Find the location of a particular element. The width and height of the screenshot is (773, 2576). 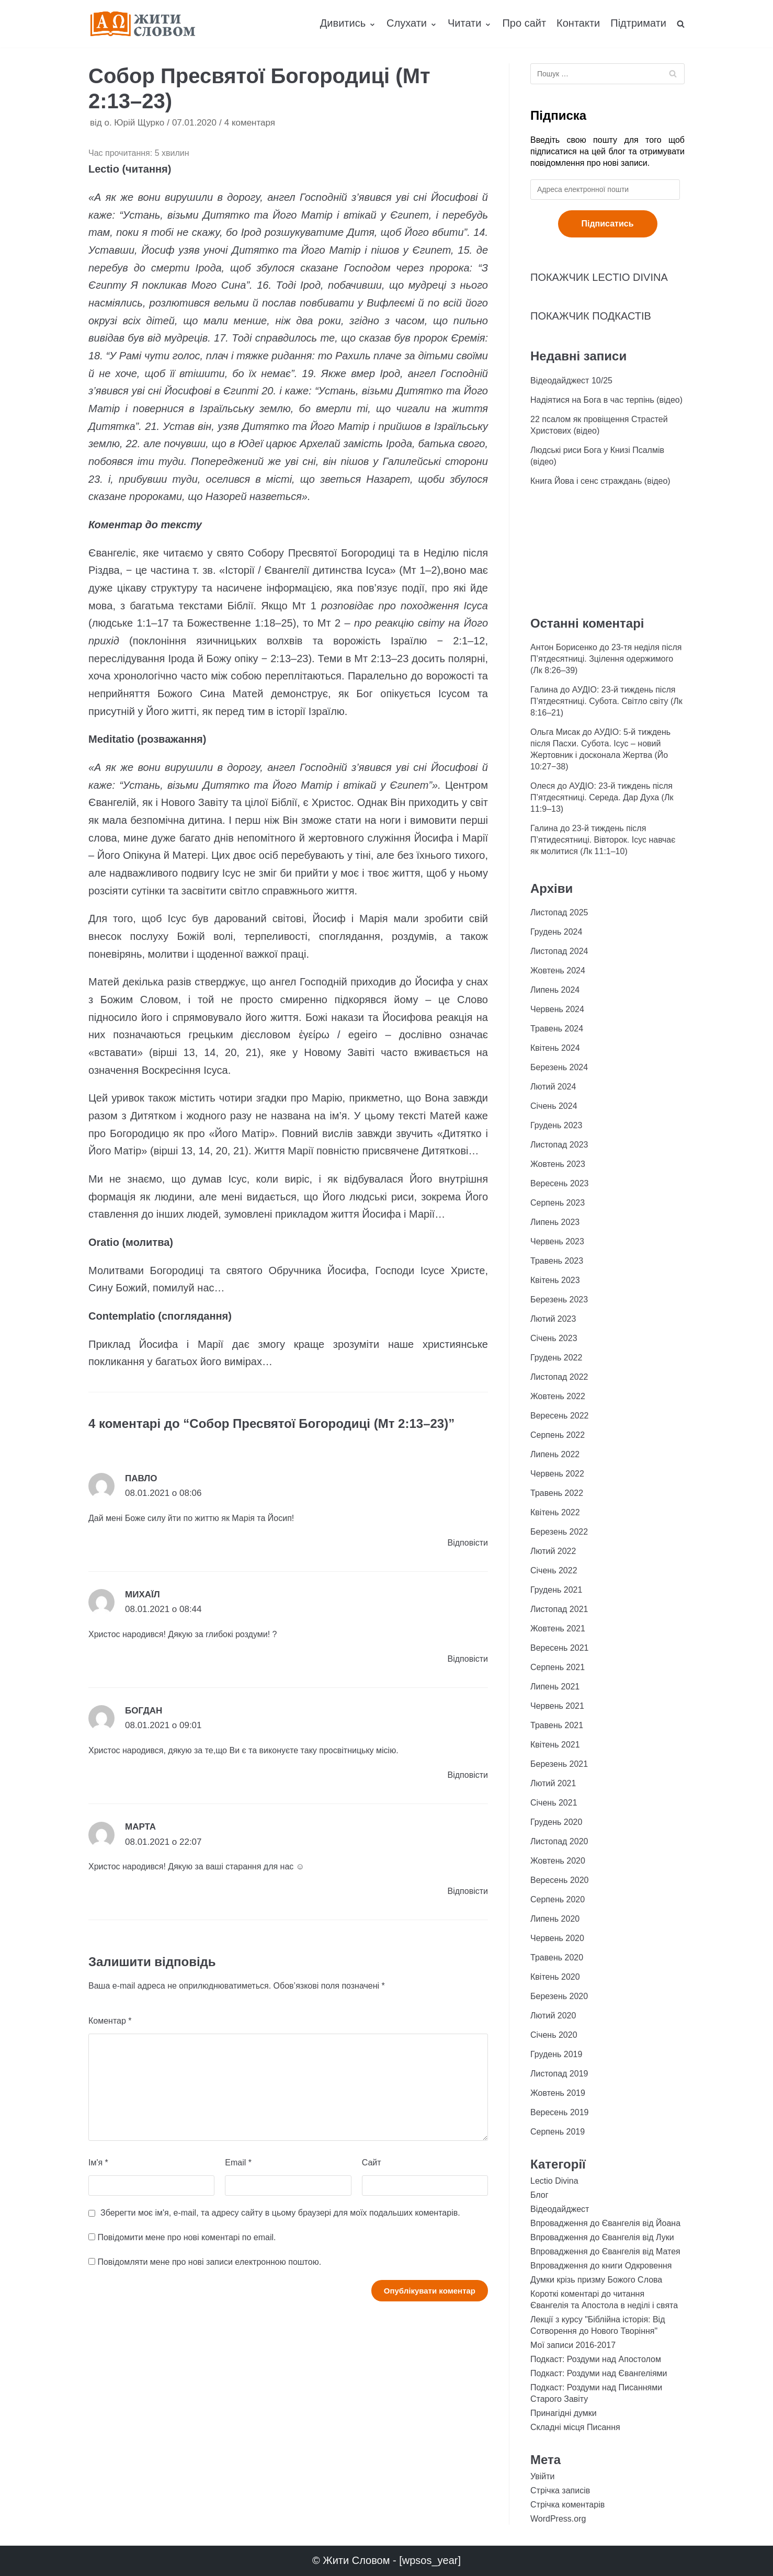

Січень 2023 is located at coordinates (553, 1338).